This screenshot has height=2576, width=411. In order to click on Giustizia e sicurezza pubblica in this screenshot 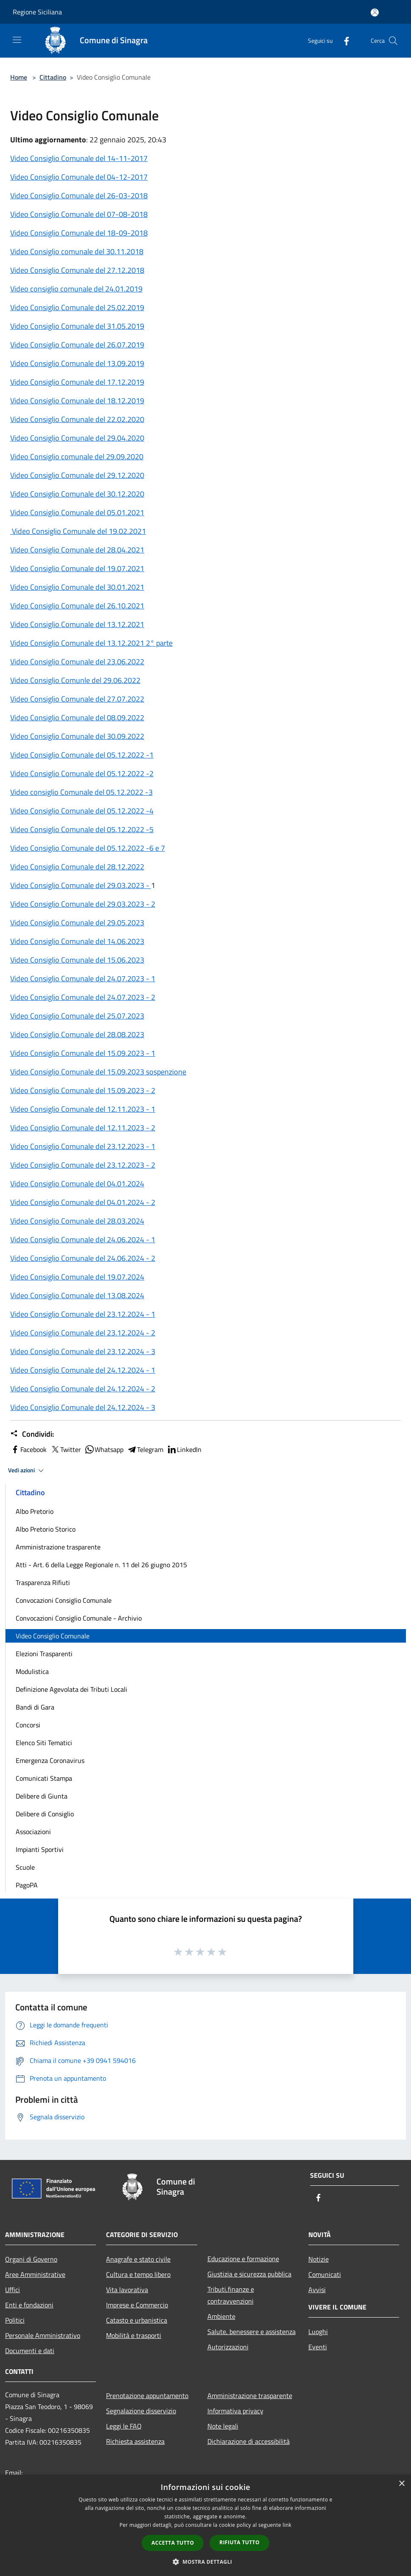, I will do `click(249, 2274)`.